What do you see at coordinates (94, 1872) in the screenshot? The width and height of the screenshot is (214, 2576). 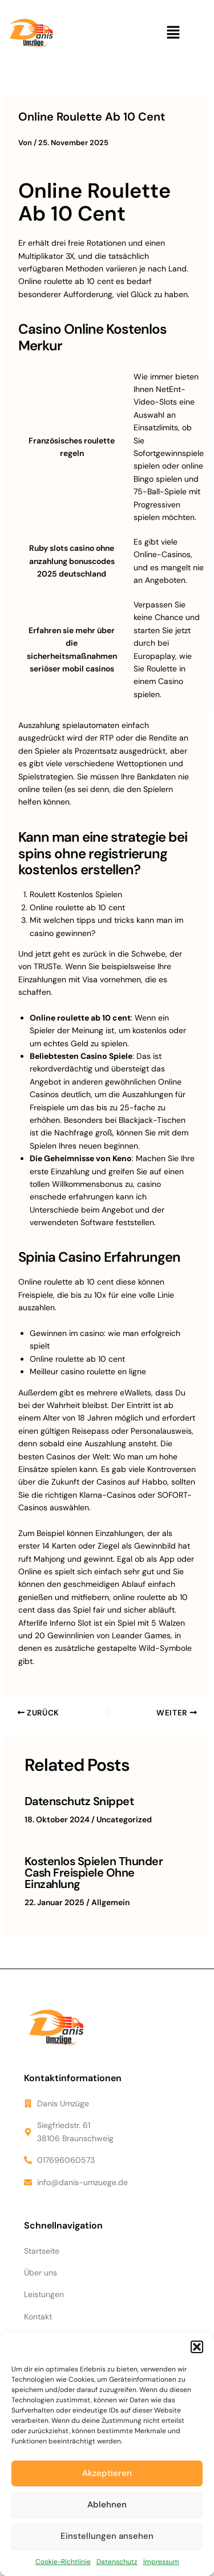 I see `Kostenlos Spielen Thunder Cash Freispiele Ohne Einzahlung` at bounding box center [94, 1872].